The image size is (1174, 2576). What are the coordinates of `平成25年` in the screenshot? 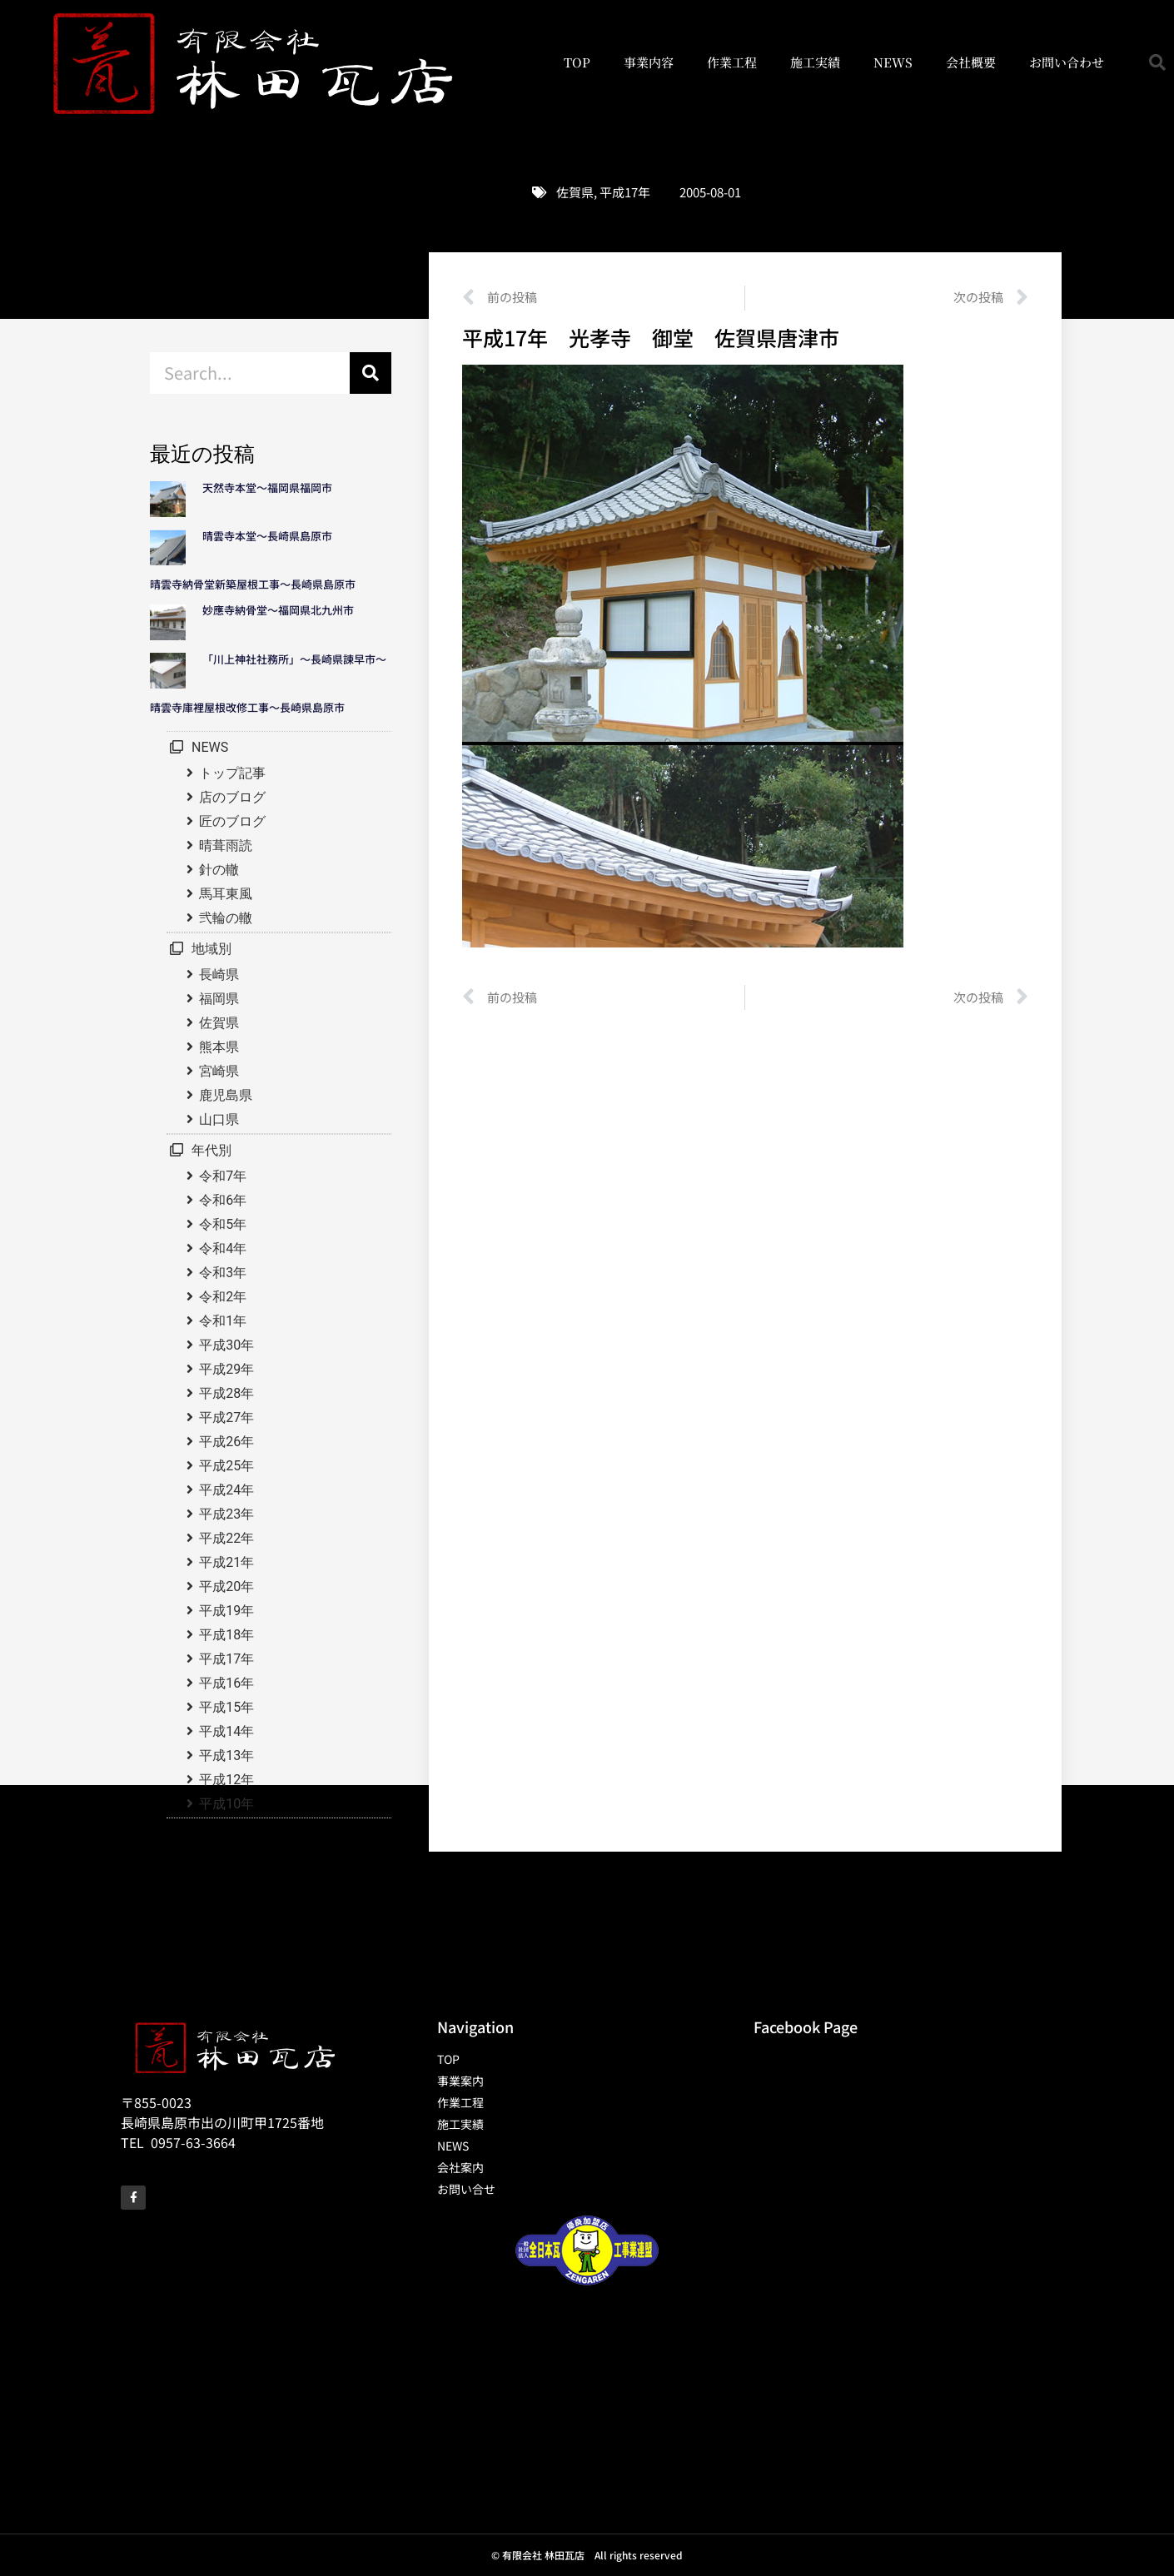 It's located at (226, 1466).